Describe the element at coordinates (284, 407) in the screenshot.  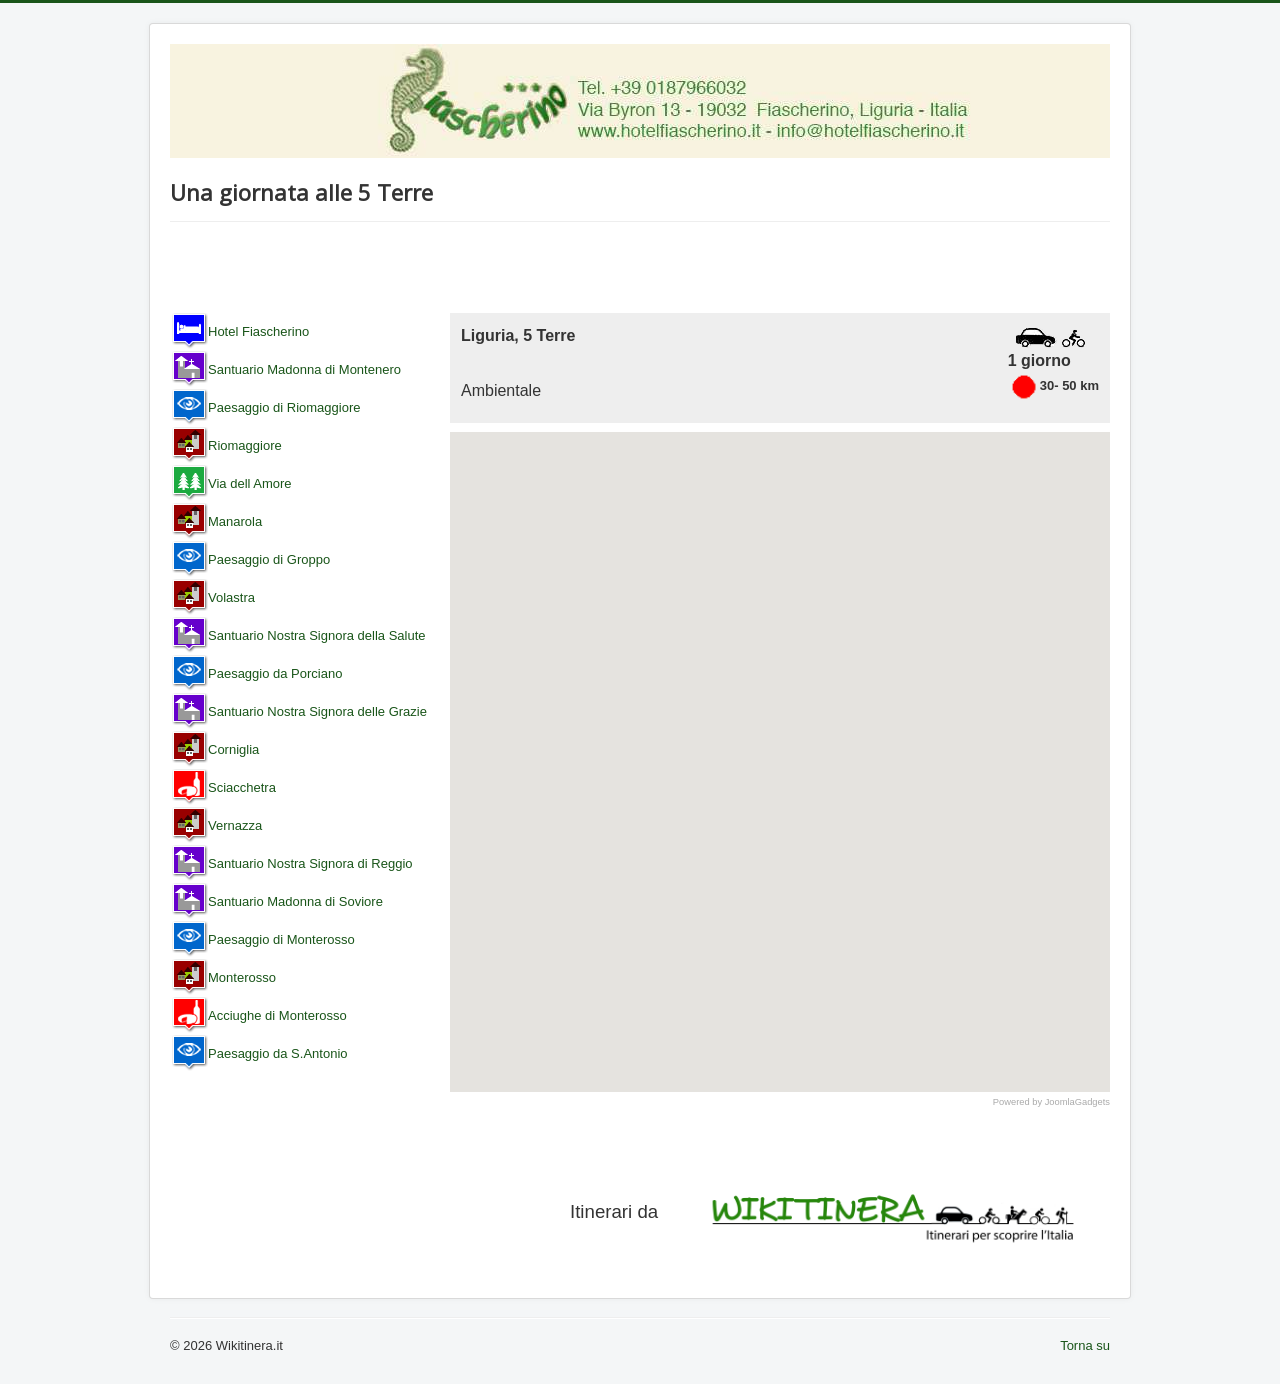
I see `Paesaggio di Riomaggiore` at that location.